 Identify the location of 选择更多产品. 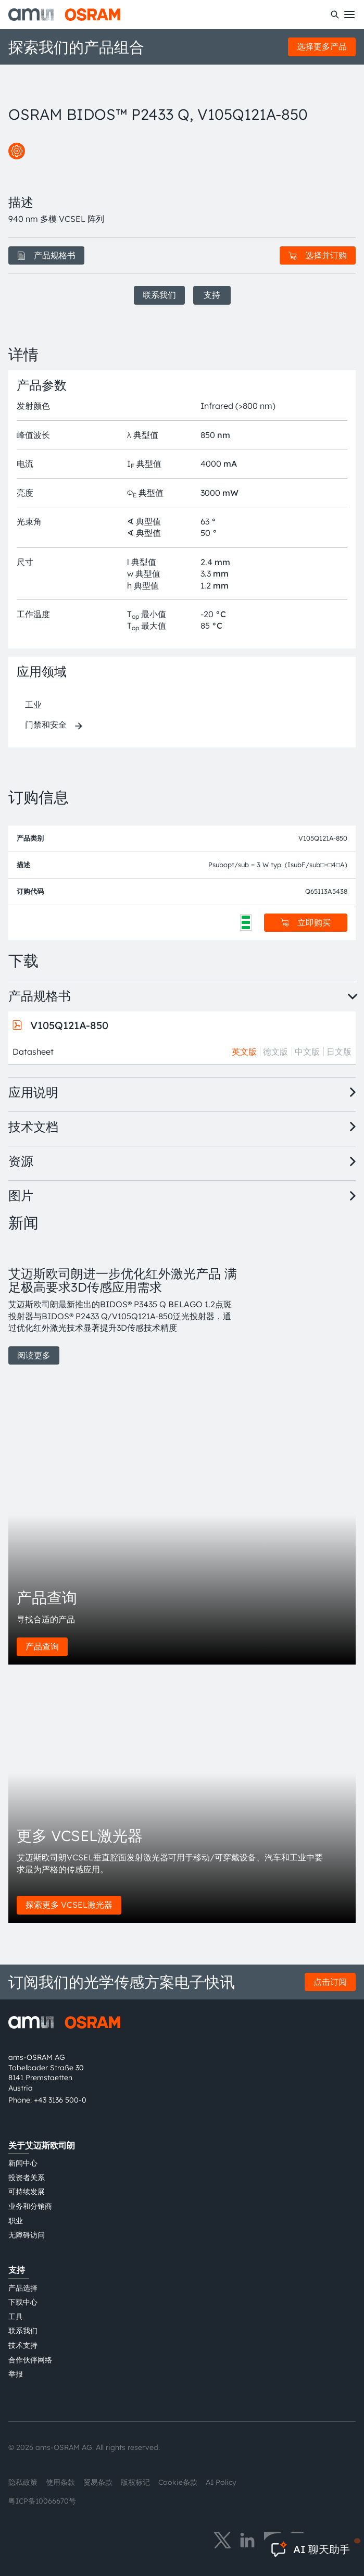
(322, 46).